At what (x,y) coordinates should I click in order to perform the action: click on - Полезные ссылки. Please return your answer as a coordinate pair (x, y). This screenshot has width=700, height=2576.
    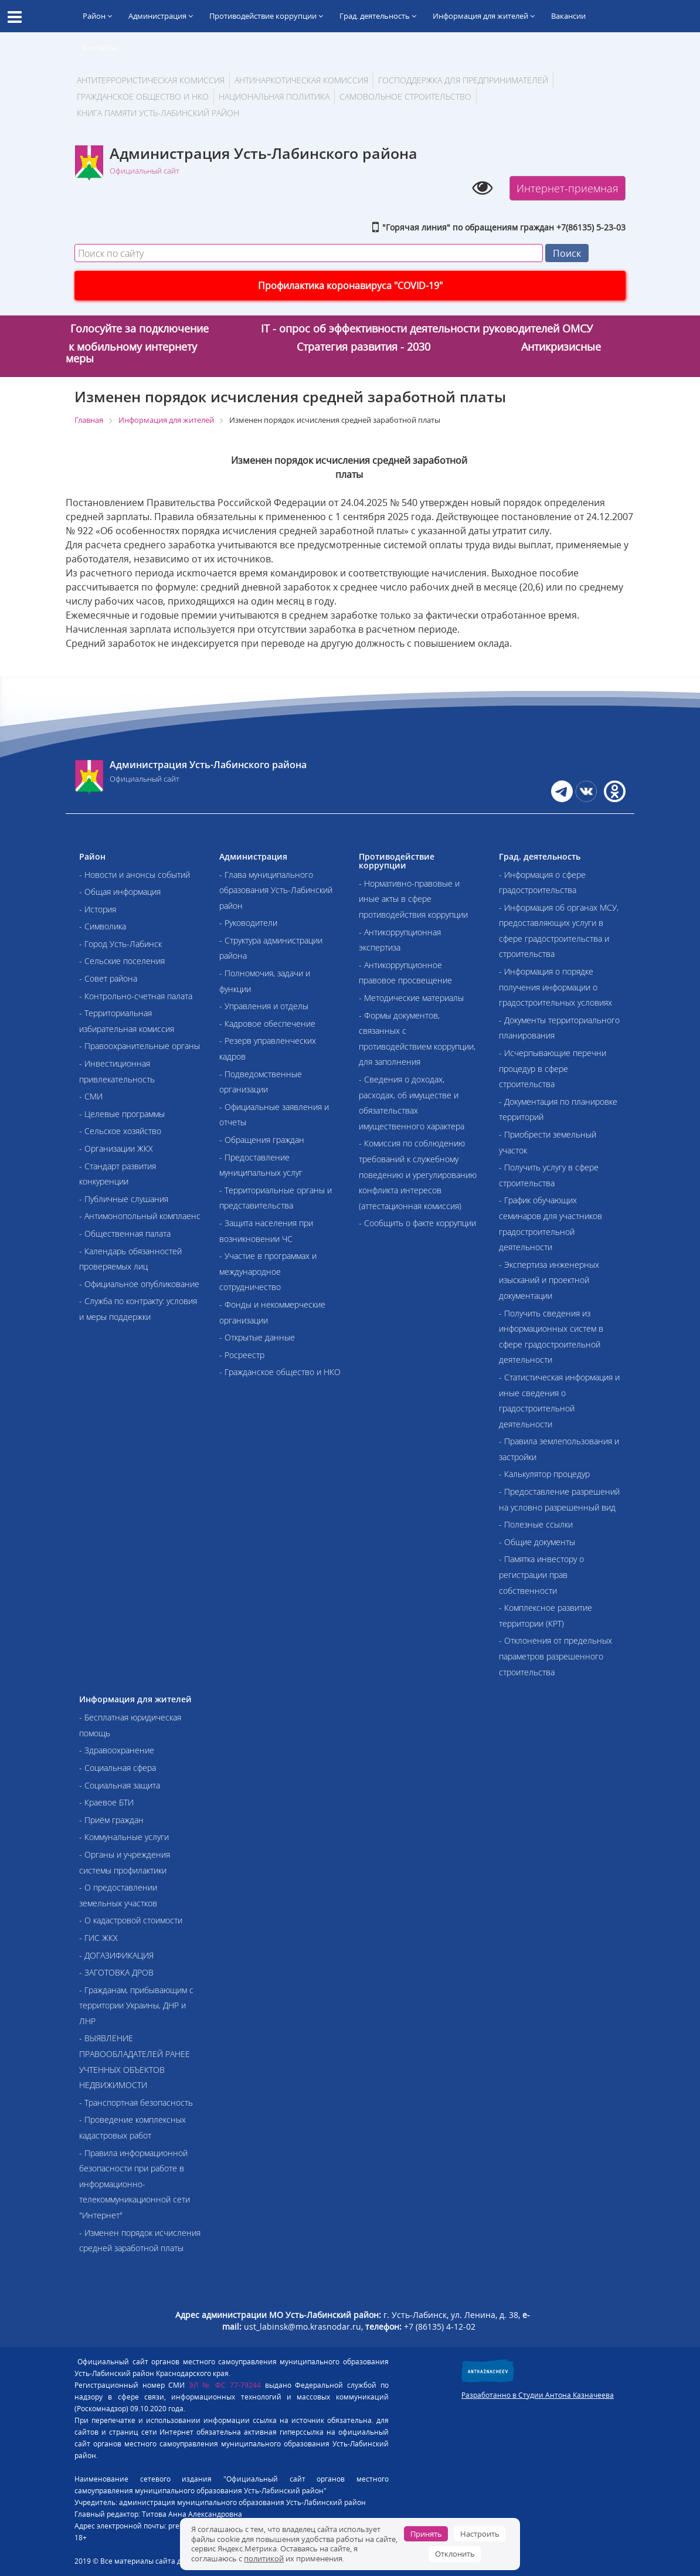
    Looking at the image, I should click on (536, 1524).